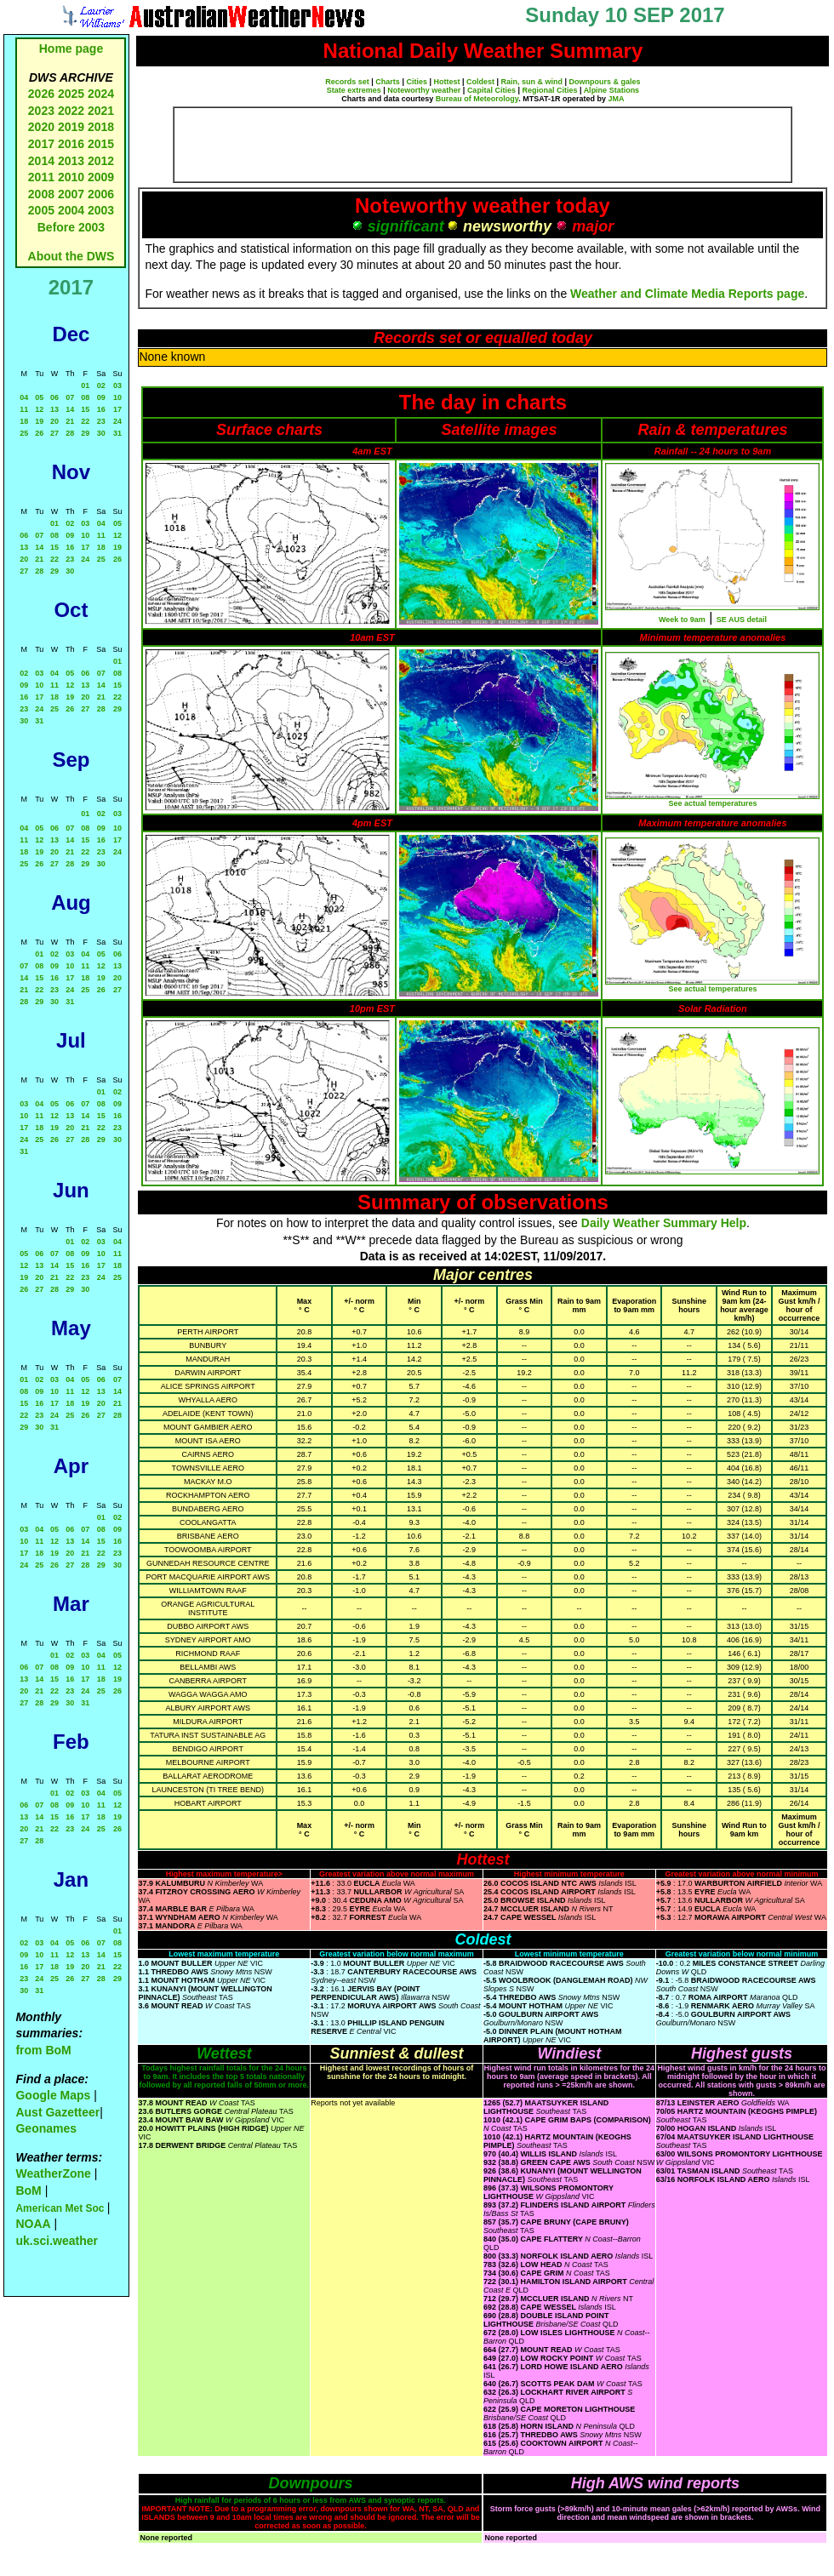  I want to click on 23, so click(101, 421).